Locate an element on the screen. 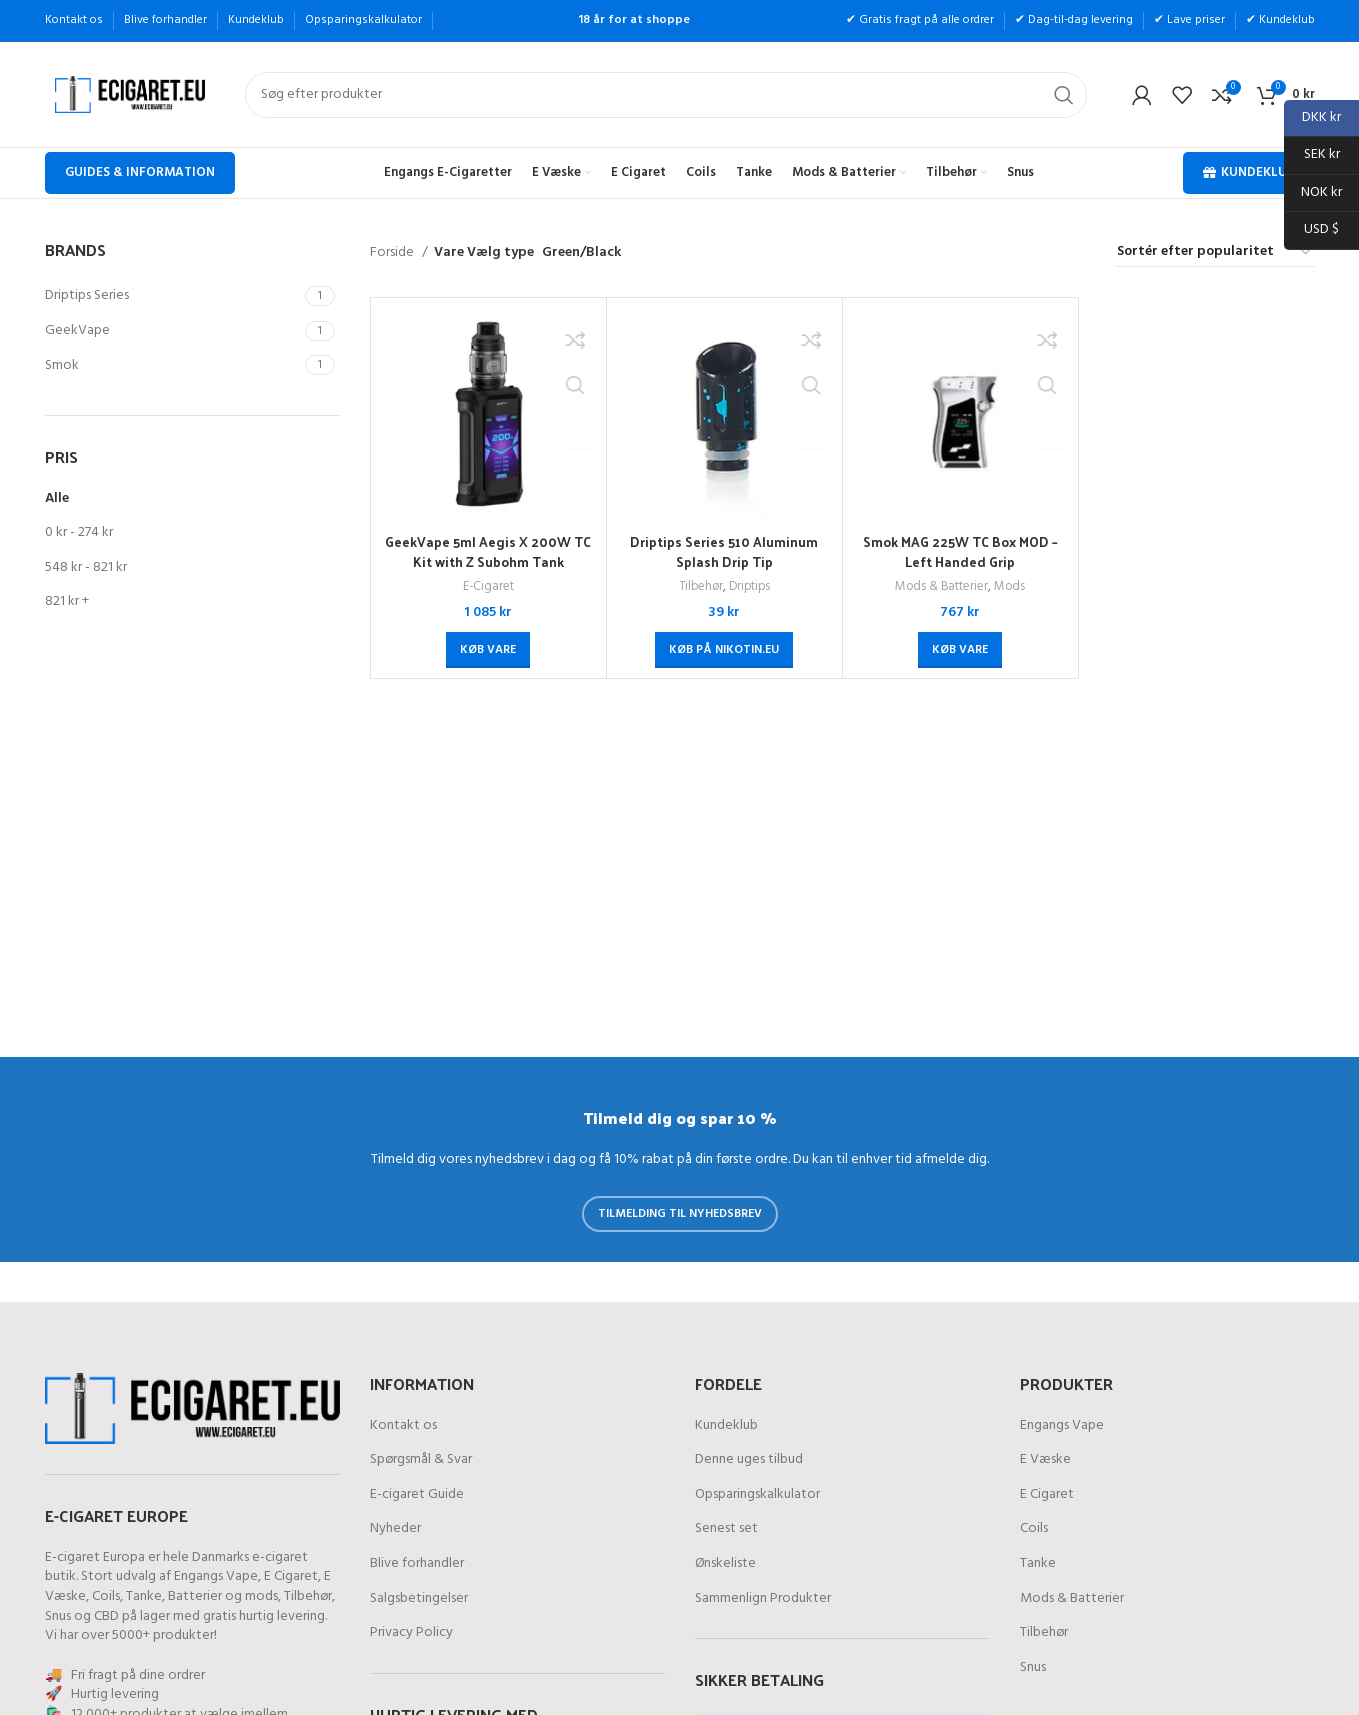 This screenshot has width=1359, height=1715. CBD is located at coordinates (106, 1616).